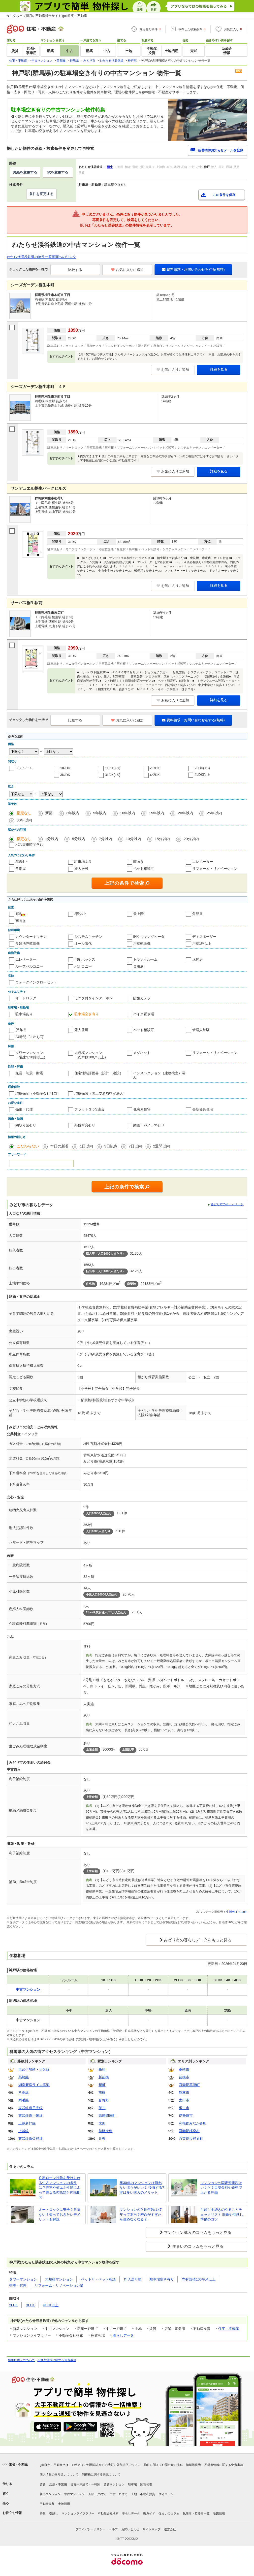 Image resolution: width=254 pixels, height=2576 pixels. Describe the element at coordinates (25, 172) in the screenshot. I see `路線を変更する` at that location.